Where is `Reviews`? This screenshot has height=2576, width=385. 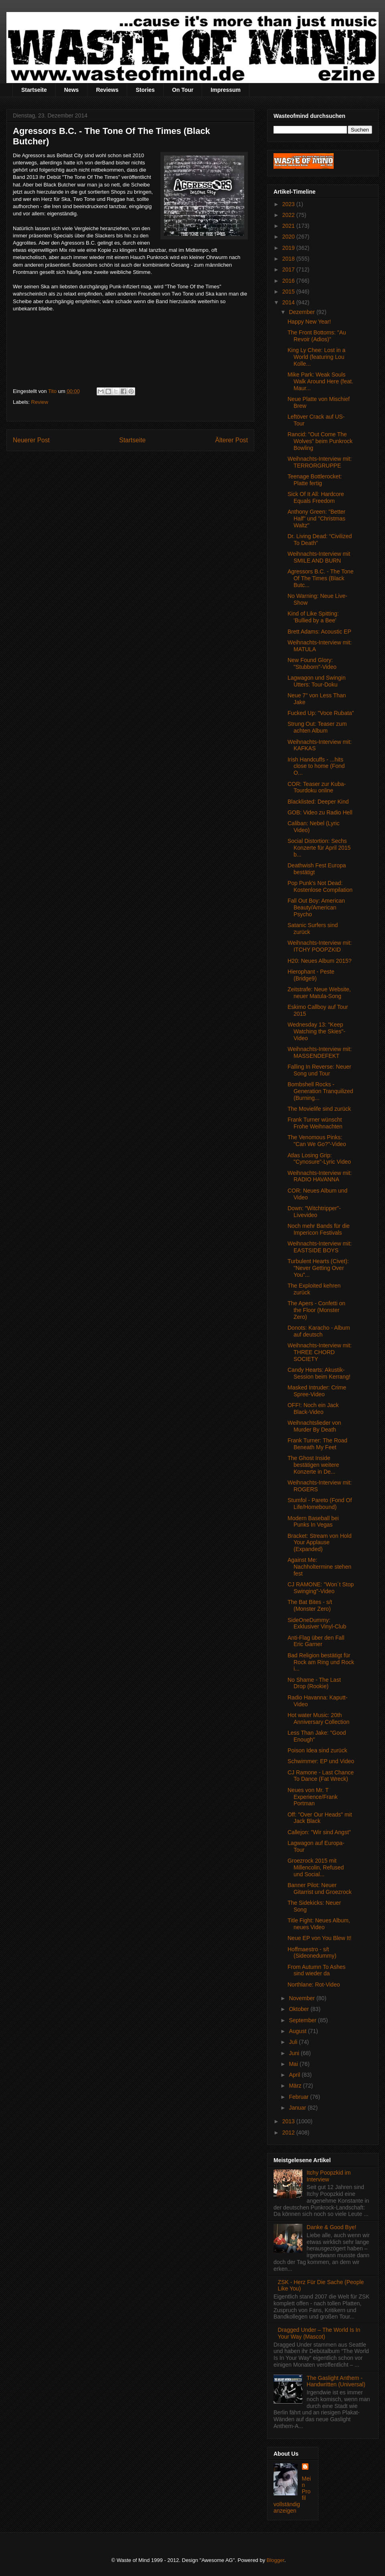
Reviews is located at coordinates (107, 90).